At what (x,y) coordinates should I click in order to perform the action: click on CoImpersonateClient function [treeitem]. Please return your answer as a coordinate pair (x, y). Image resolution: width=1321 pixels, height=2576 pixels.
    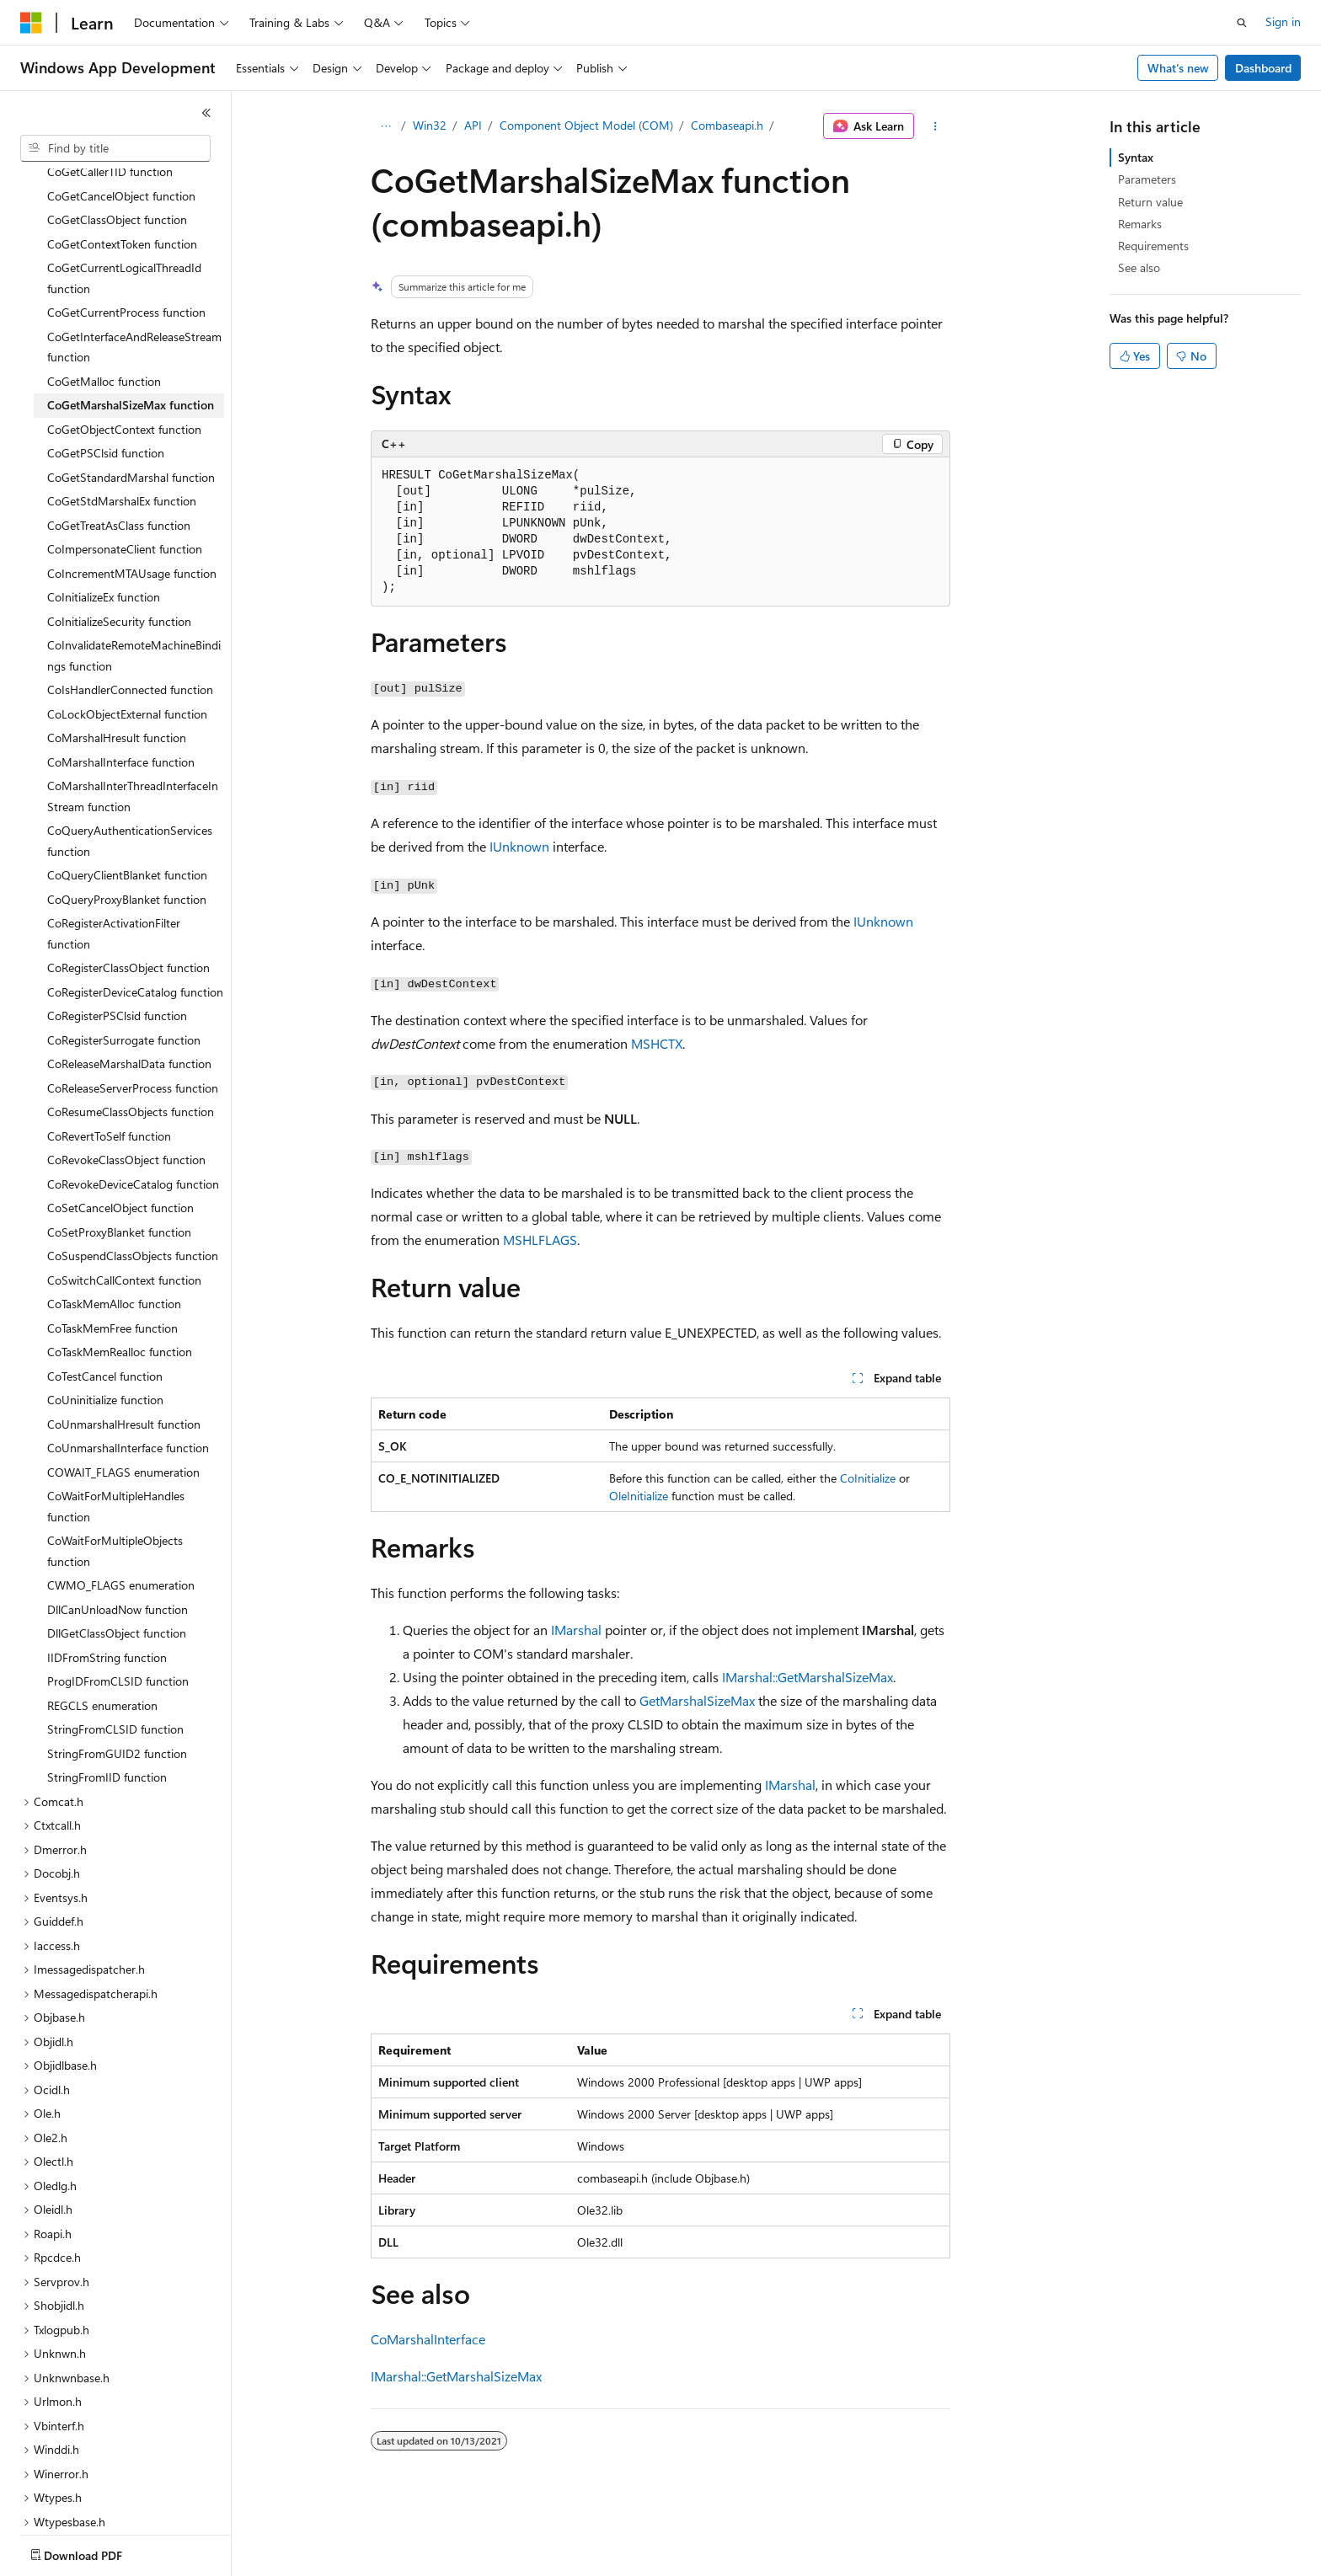
    Looking at the image, I should click on (124, 491).